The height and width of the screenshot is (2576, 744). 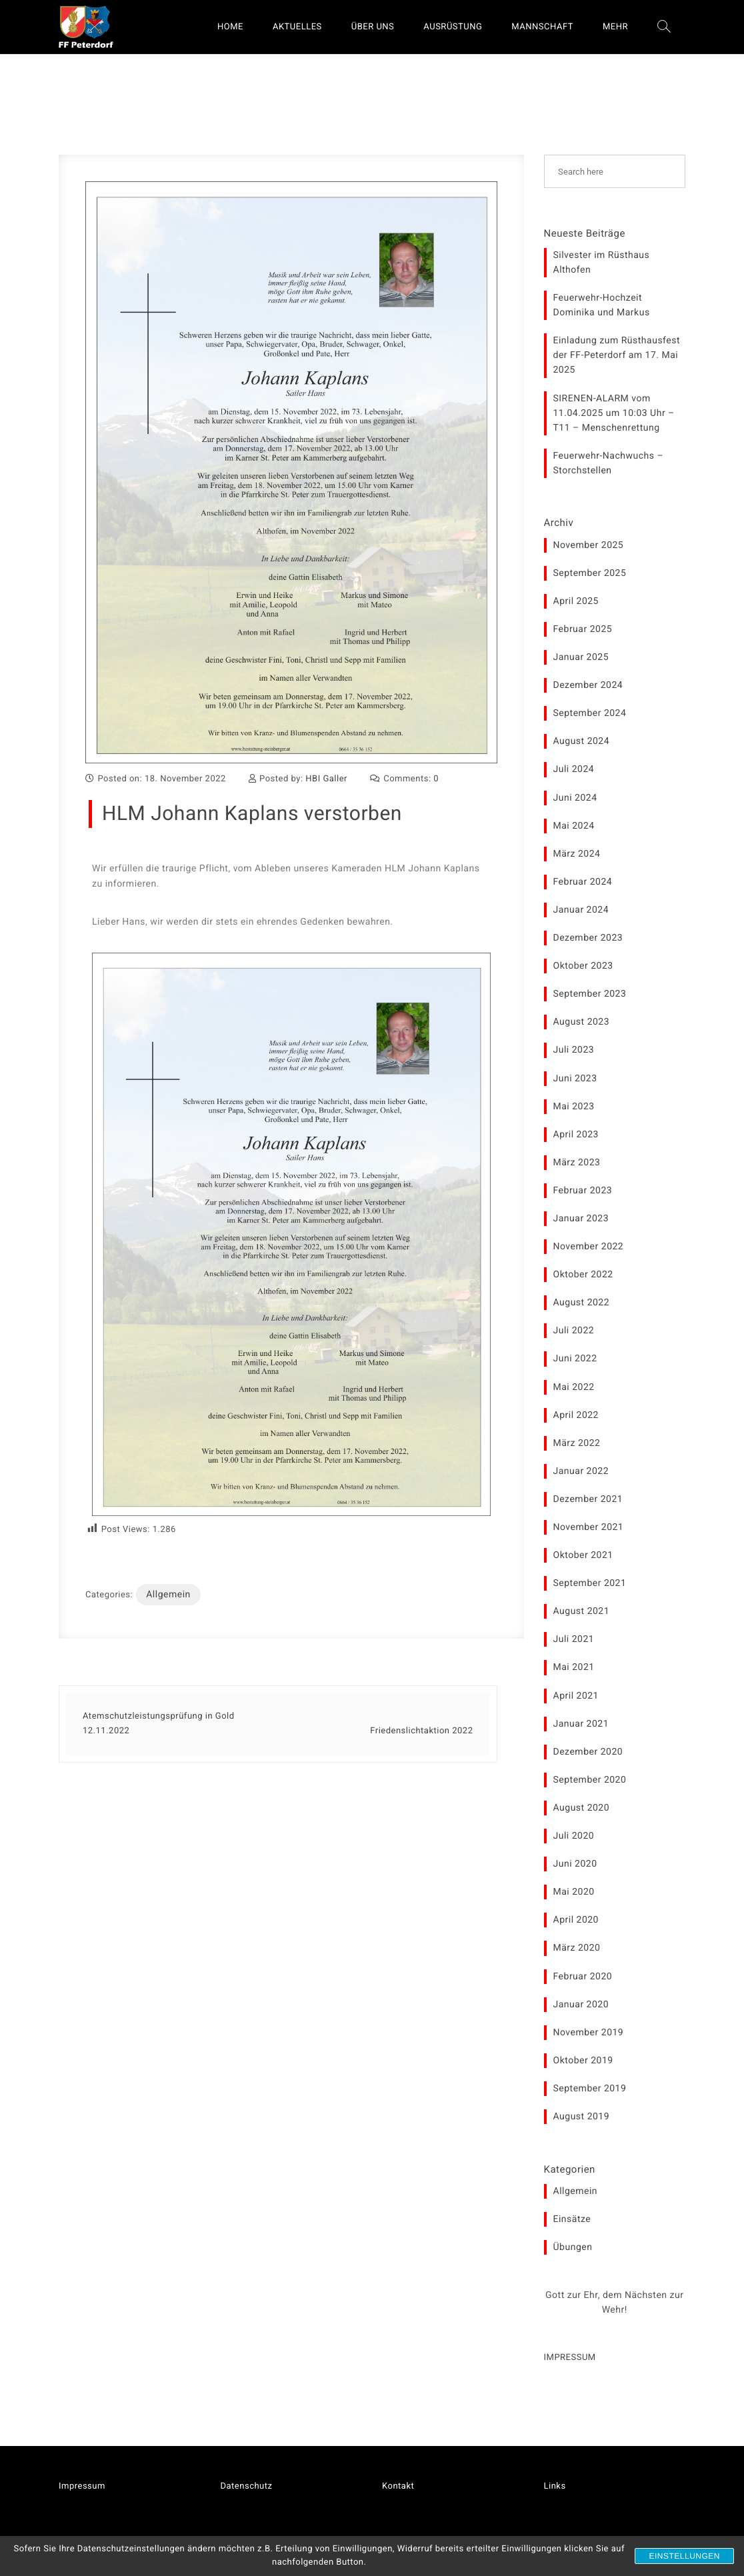 I want to click on Februar 2020, so click(x=583, y=1976).